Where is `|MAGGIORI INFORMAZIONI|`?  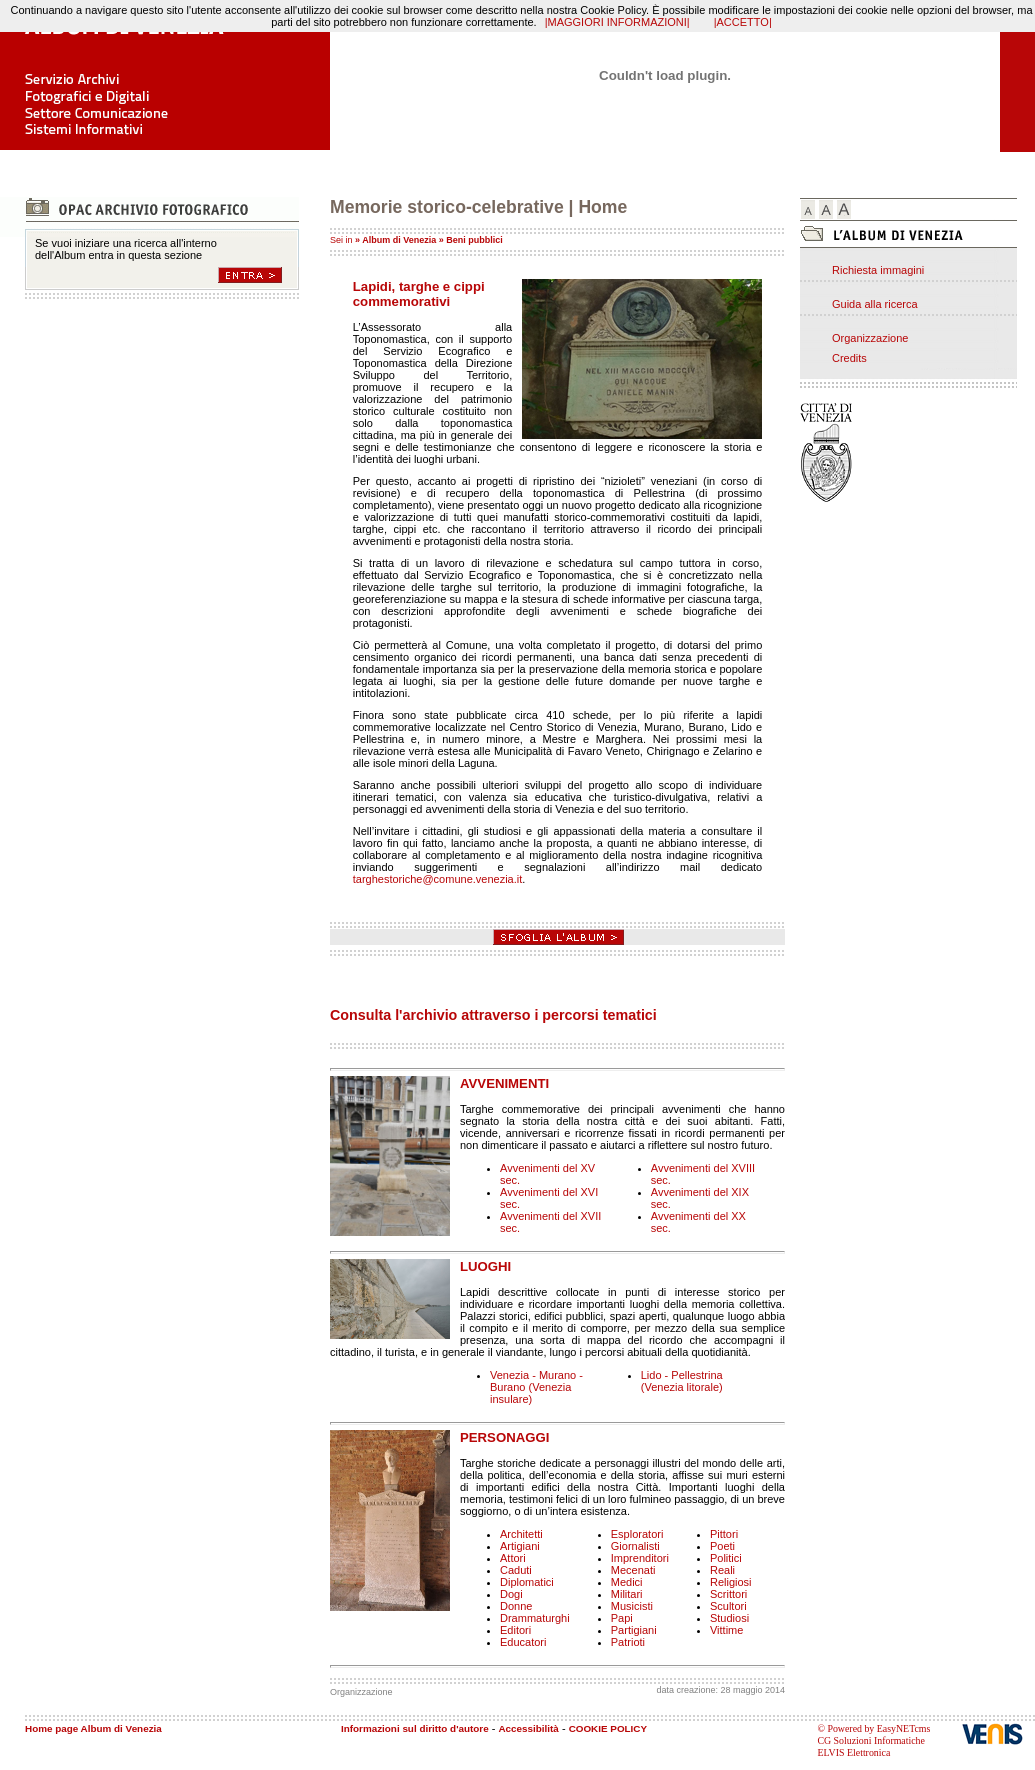
|MAGGIORI INFORMAZIONI| is located at coordinates (617, 22).